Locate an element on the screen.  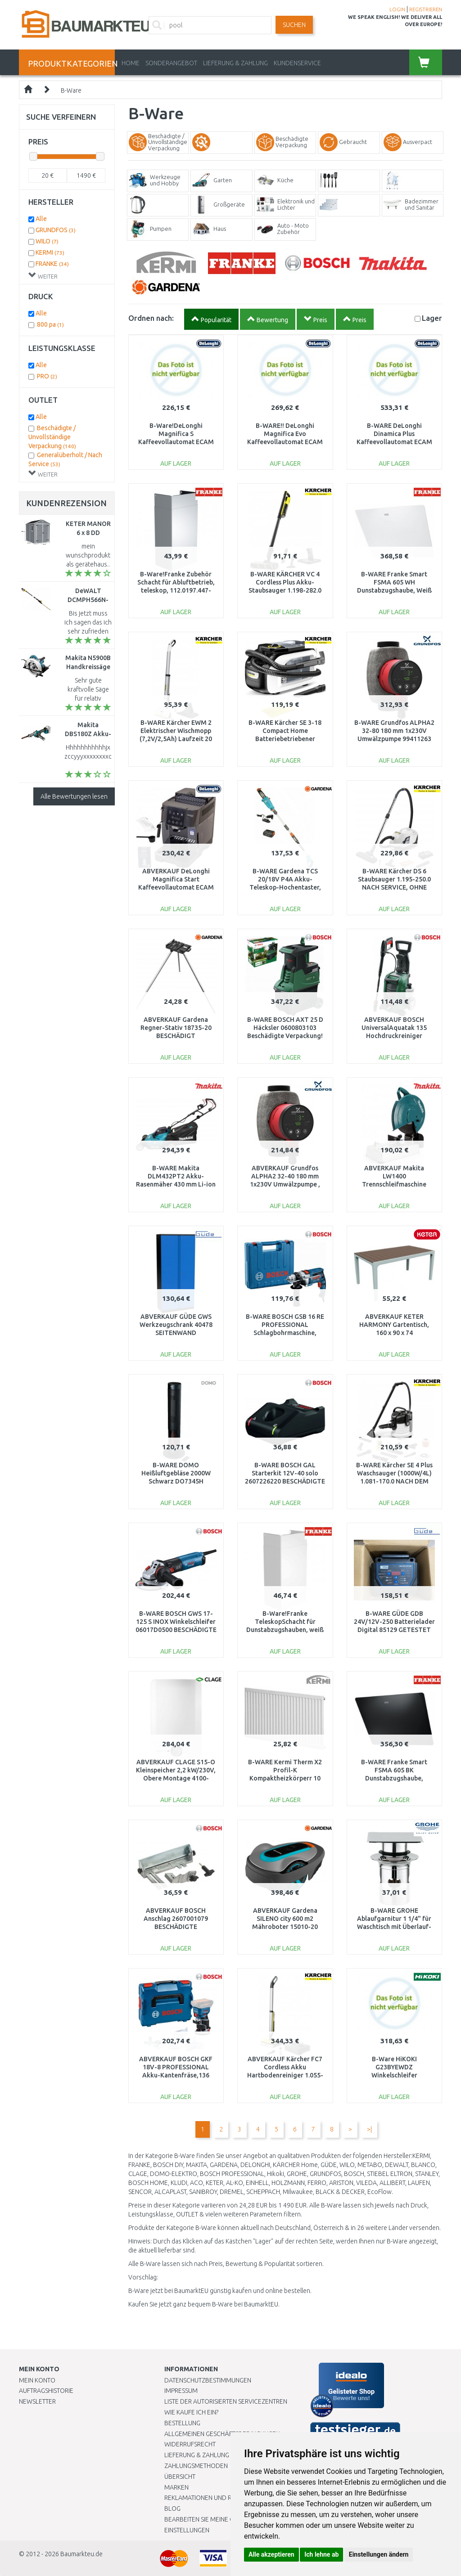
>| is located at coordinates (369, 2129).